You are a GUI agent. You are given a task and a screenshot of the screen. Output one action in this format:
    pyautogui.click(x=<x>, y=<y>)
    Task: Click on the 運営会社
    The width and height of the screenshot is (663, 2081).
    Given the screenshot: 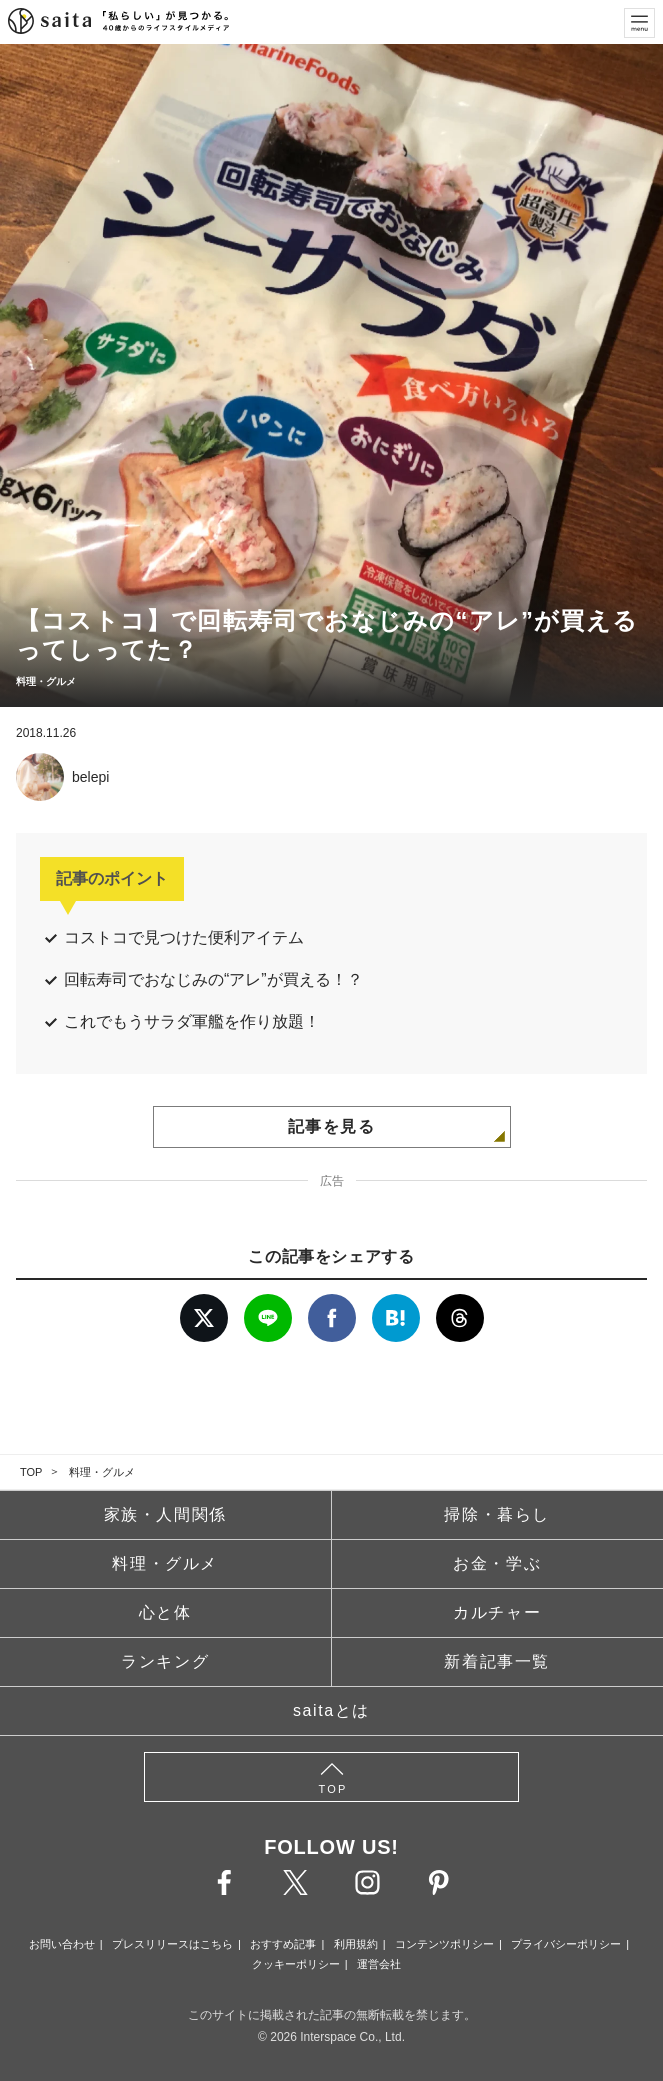 What is the action you would take?
    pyautogui.click(x=379, y=1964)
    